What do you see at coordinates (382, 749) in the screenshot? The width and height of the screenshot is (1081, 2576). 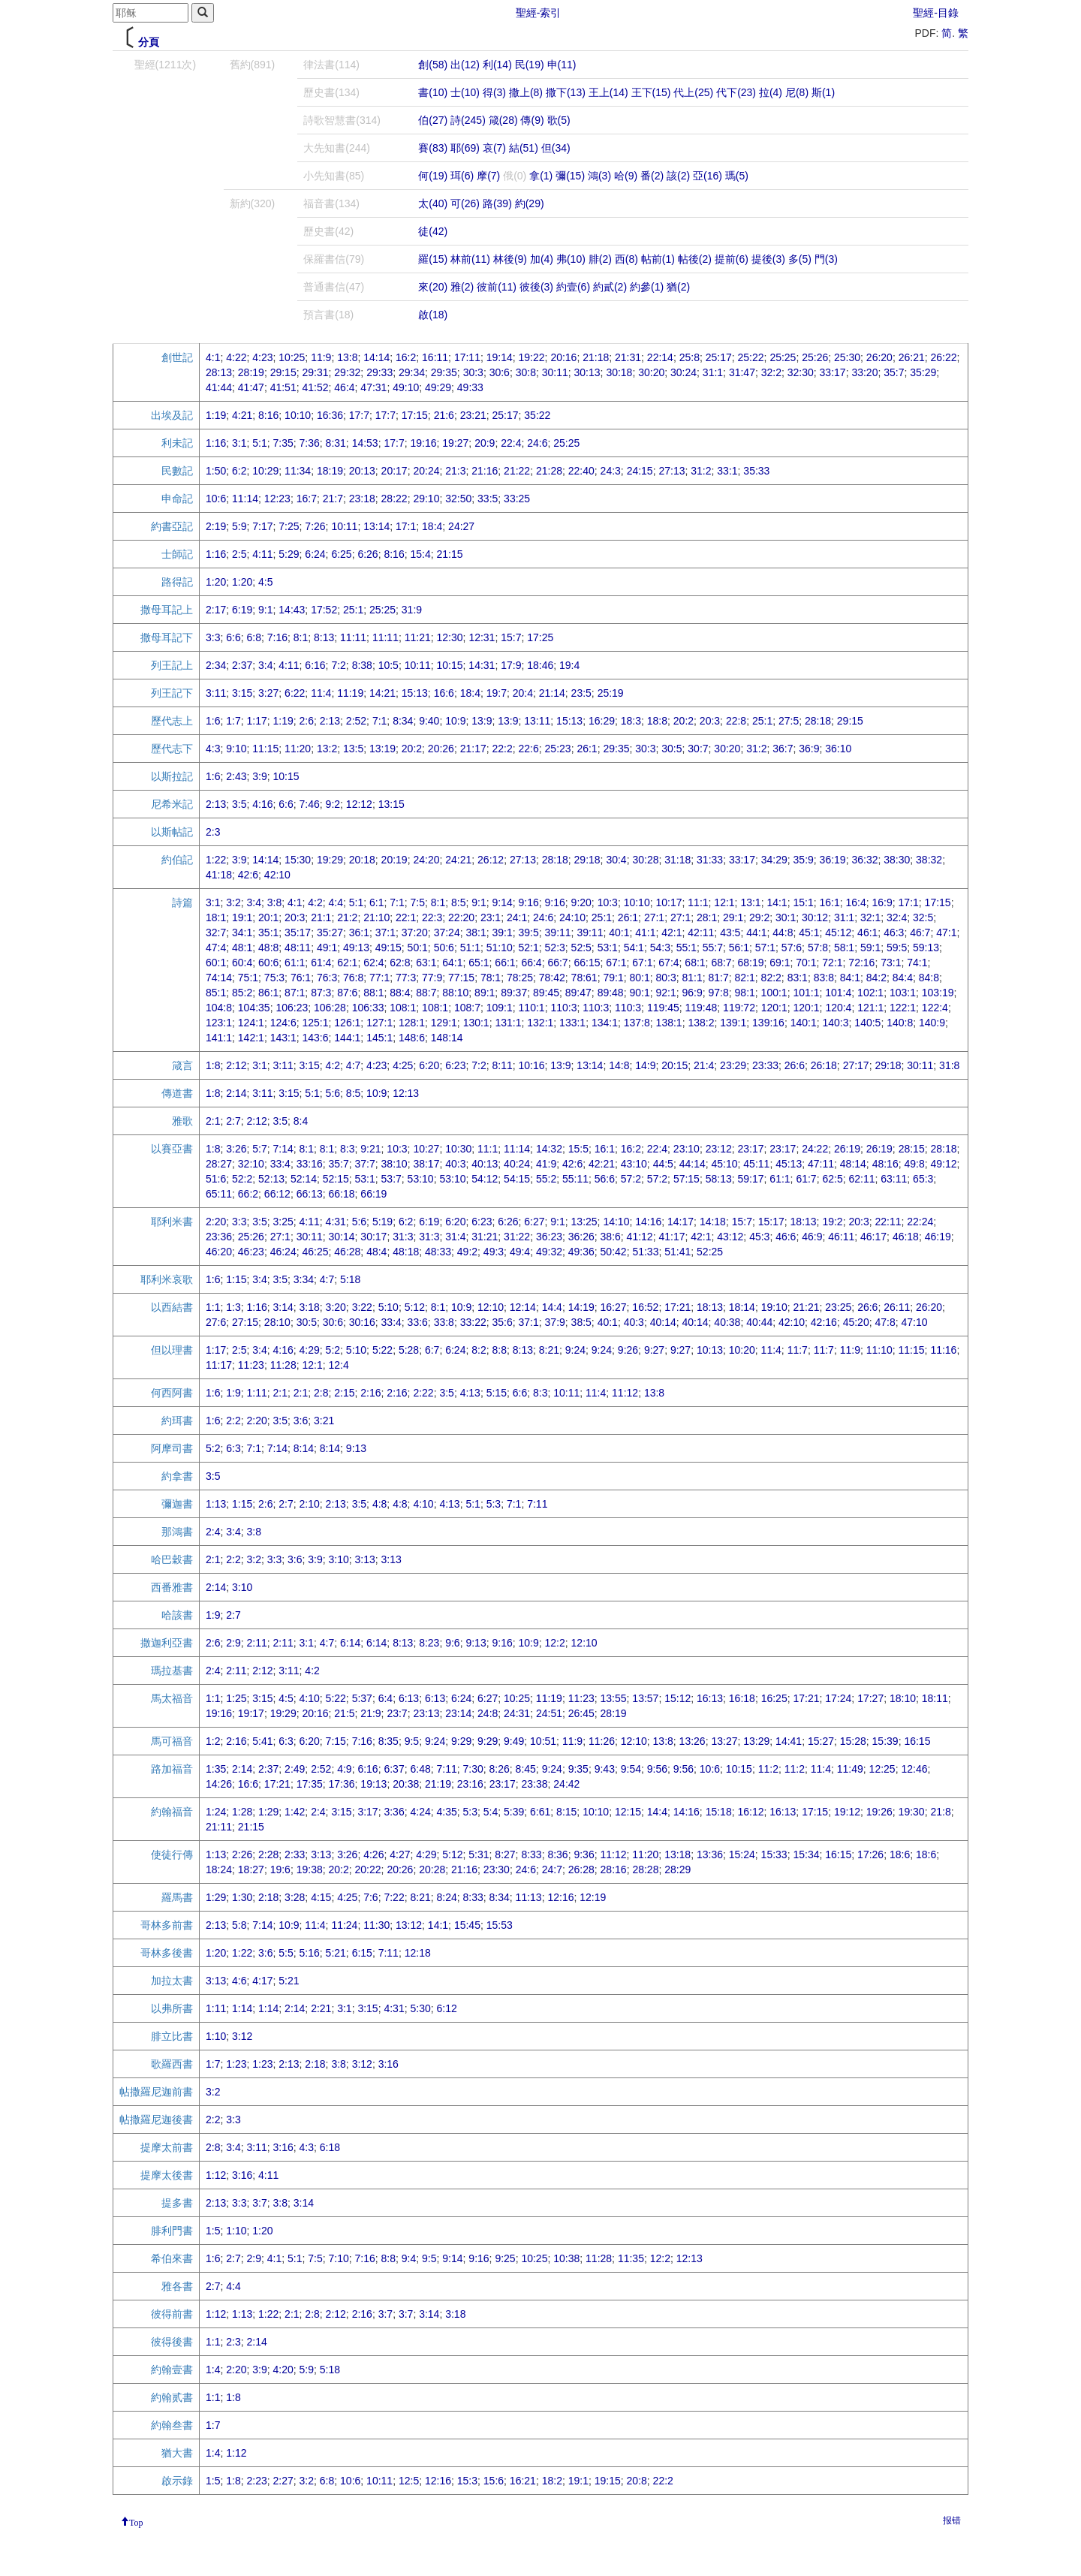 I see `13:19` at bounding box center [382, 749].